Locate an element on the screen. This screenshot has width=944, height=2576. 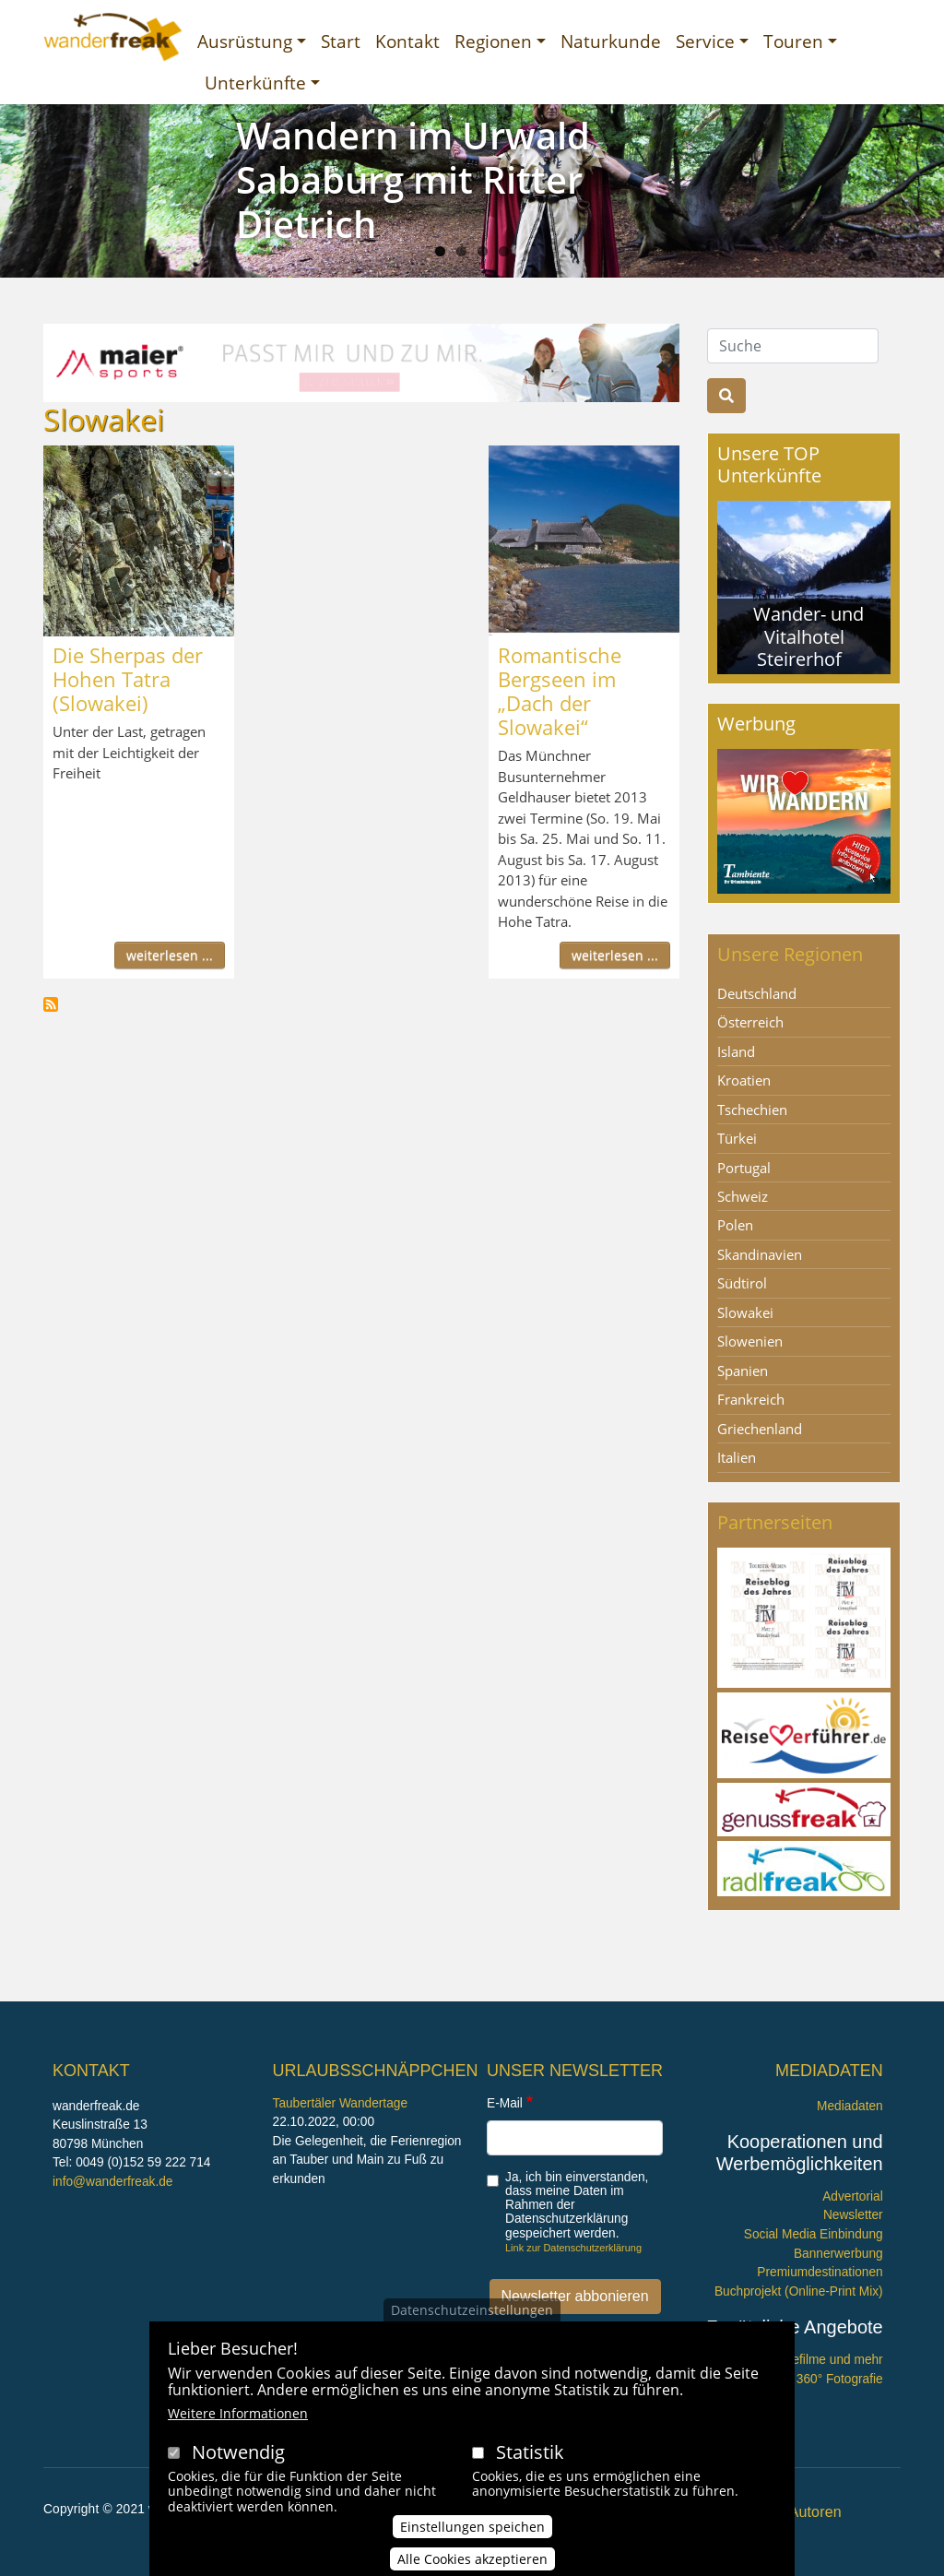
Advertorial is located at coordinates (852, 2196).